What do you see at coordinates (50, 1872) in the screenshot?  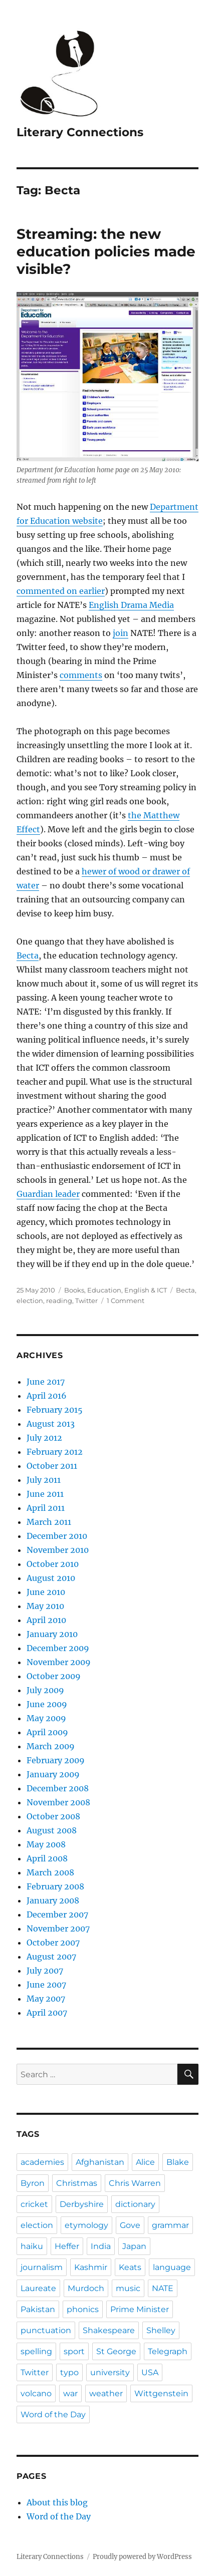 I see `March 2008` at bounding box center [50, 1872].